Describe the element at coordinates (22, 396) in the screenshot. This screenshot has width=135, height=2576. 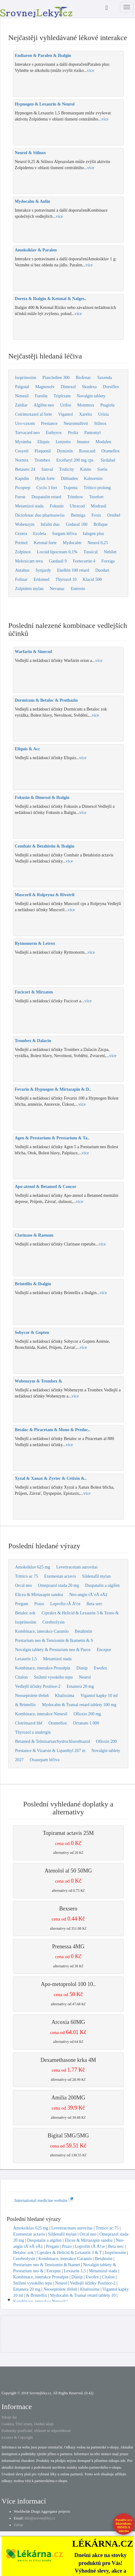
I see `Nimesil` at that location.